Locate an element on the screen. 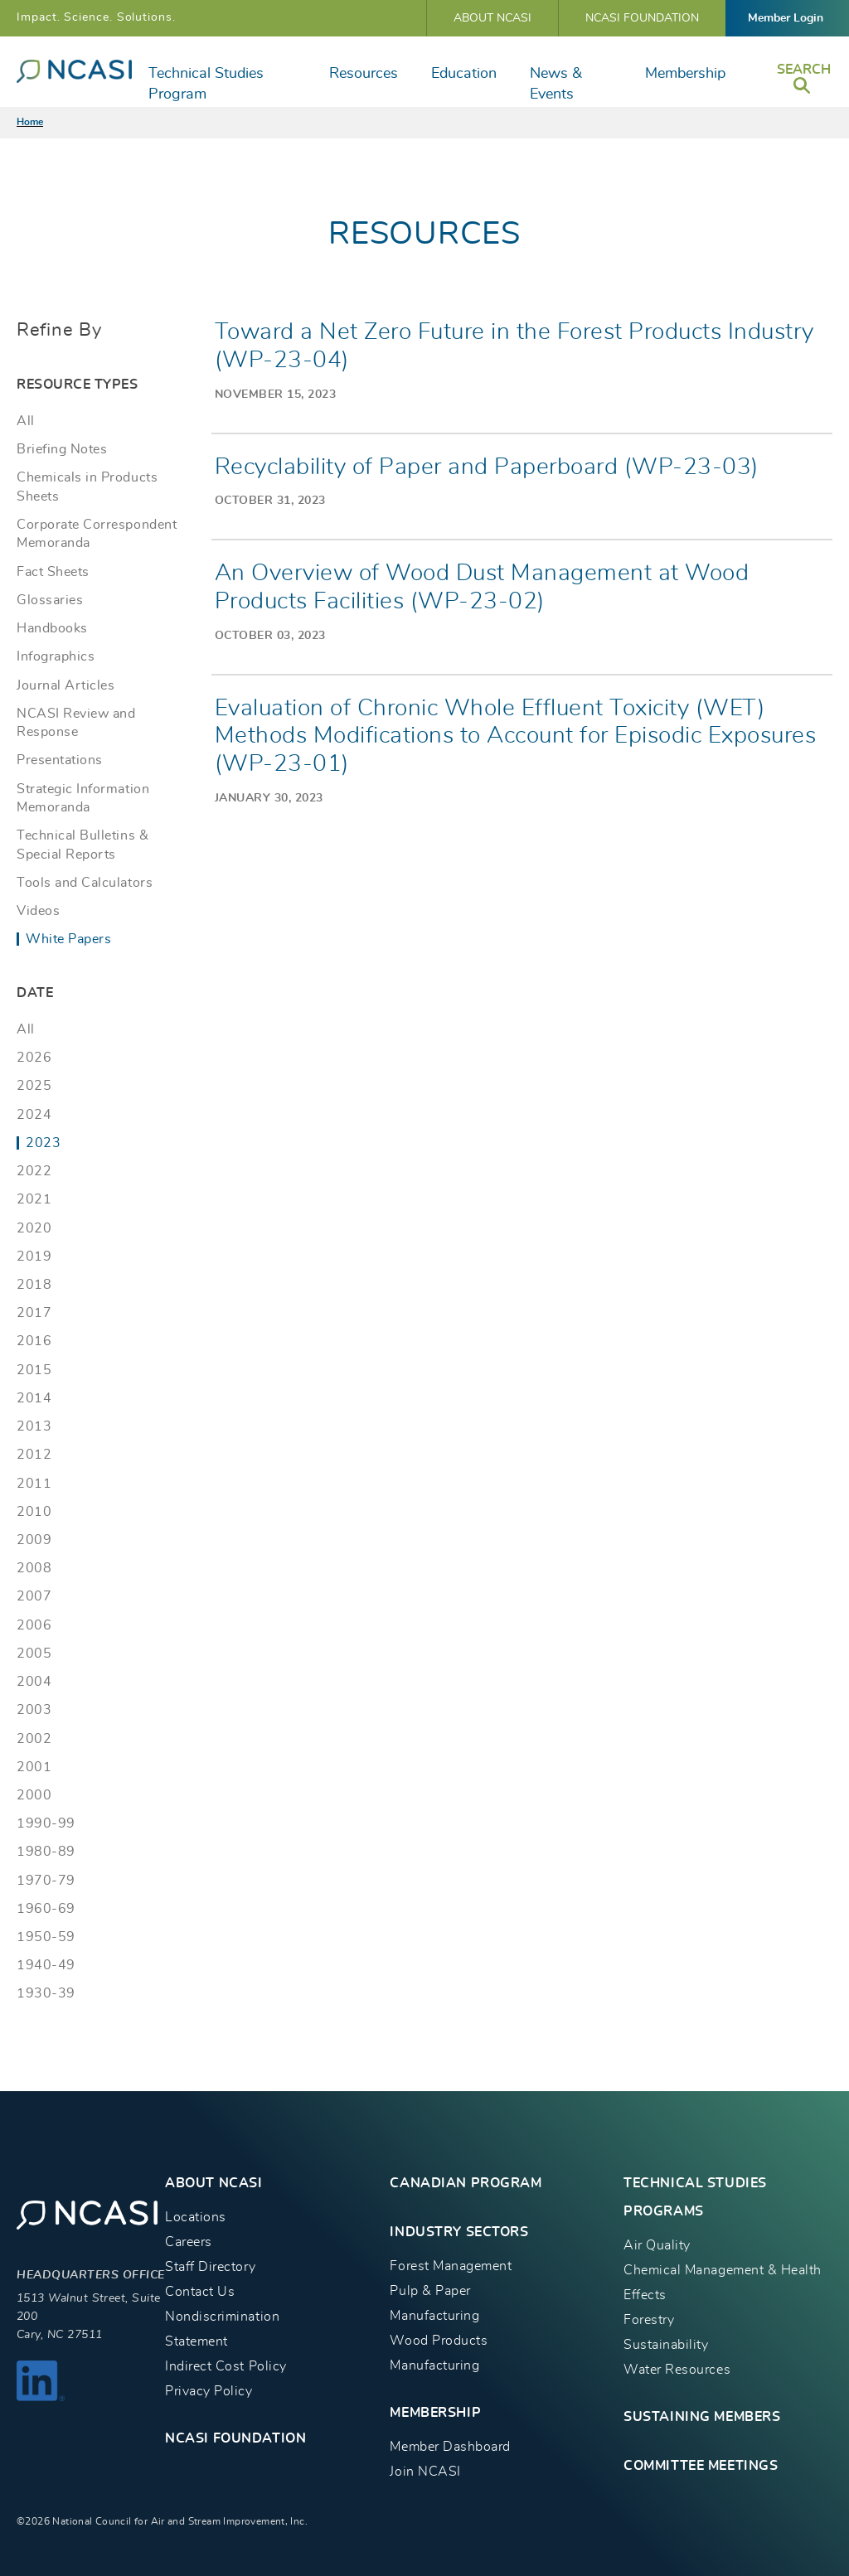 This screenshot has height=2576, width=849. Evaluation of Chronic Whole Effluent Toxicity (WET) Methods Modifications to Account for Episodic Exposures (WP-23-01) is located at coordinates (516, 736).